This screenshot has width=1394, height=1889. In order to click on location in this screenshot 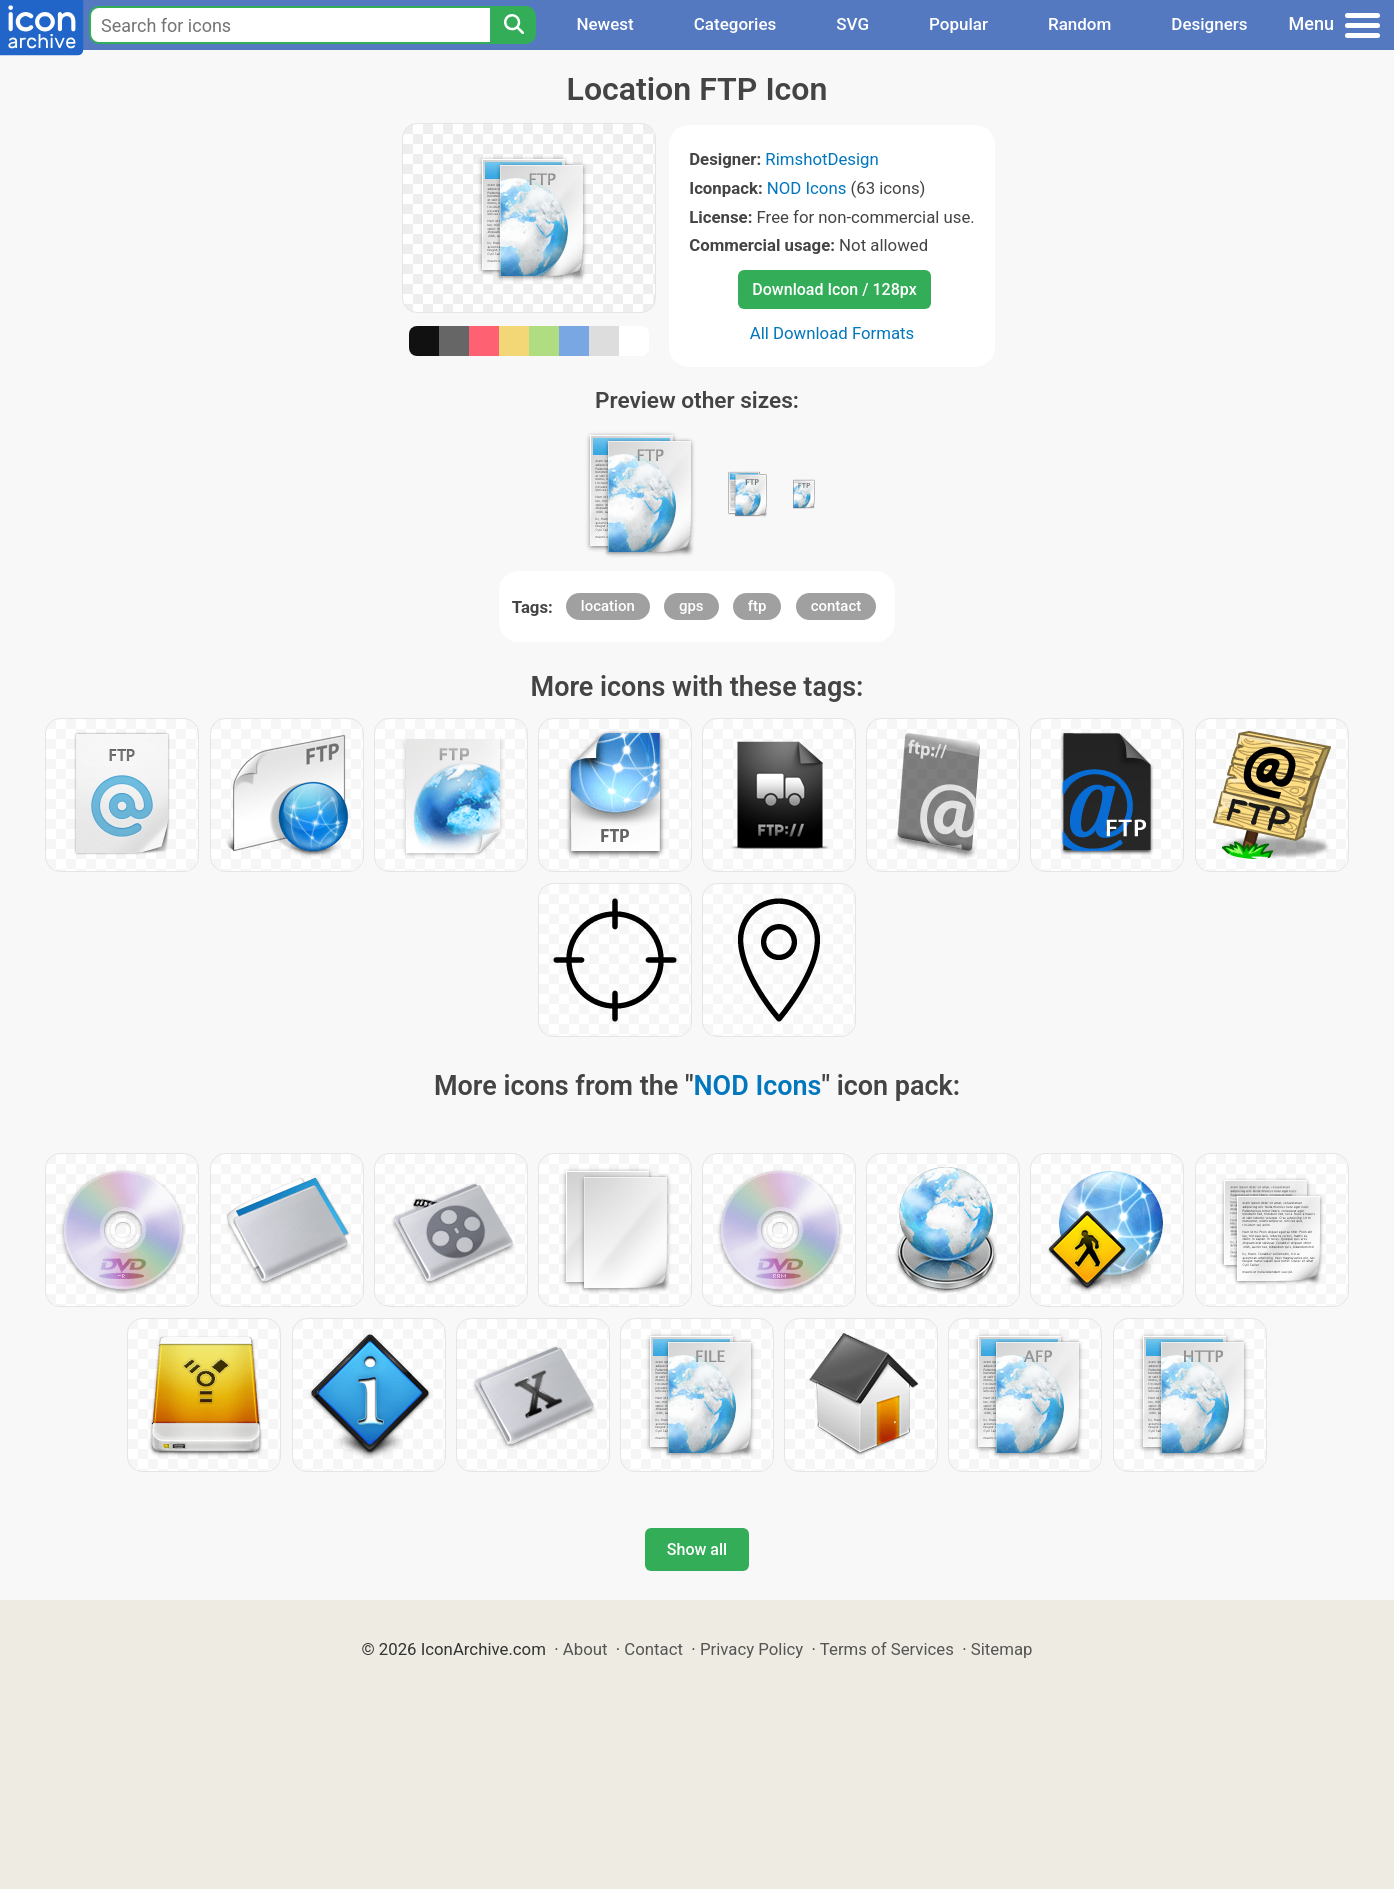, I will do `click(608, 606)`.